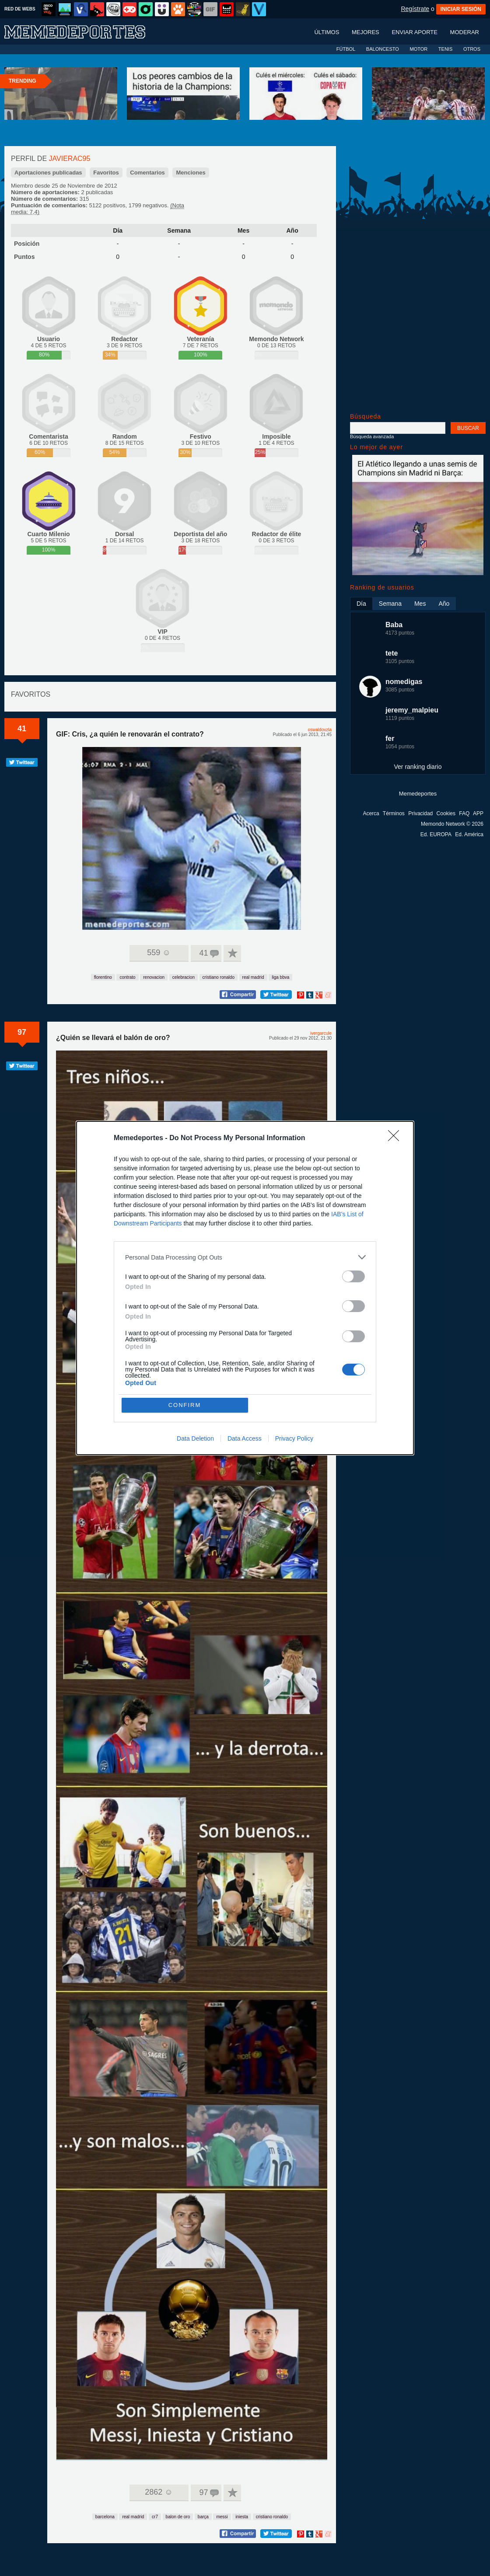 This screenshot has width=490, height=2576. I want to click on BALONCESTO, so click(382, 49).